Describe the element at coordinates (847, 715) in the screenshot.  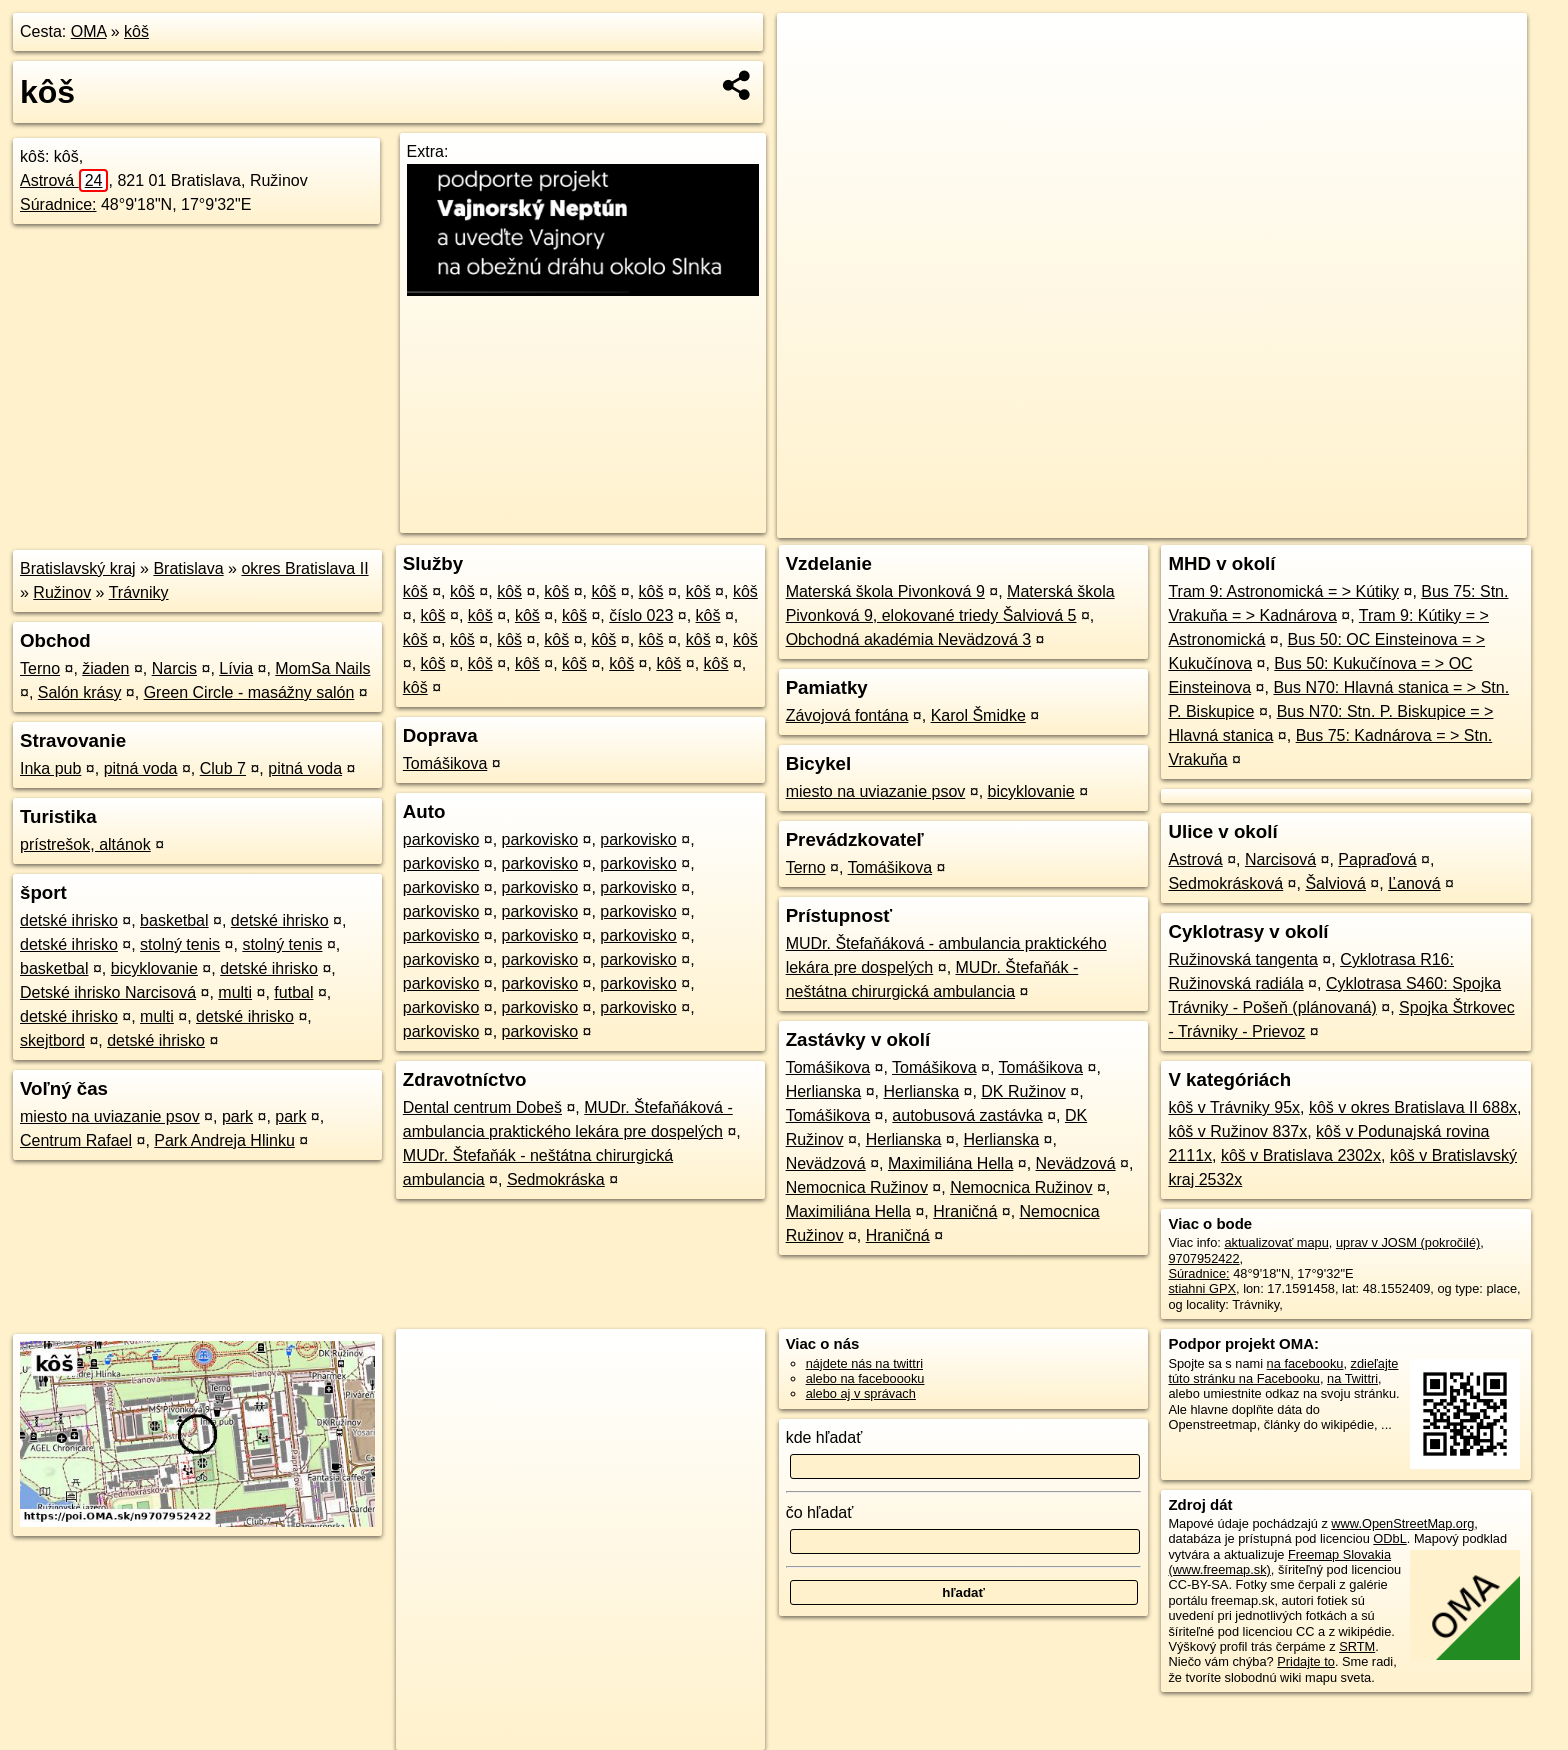
I see `Závojová fontána` at that location.